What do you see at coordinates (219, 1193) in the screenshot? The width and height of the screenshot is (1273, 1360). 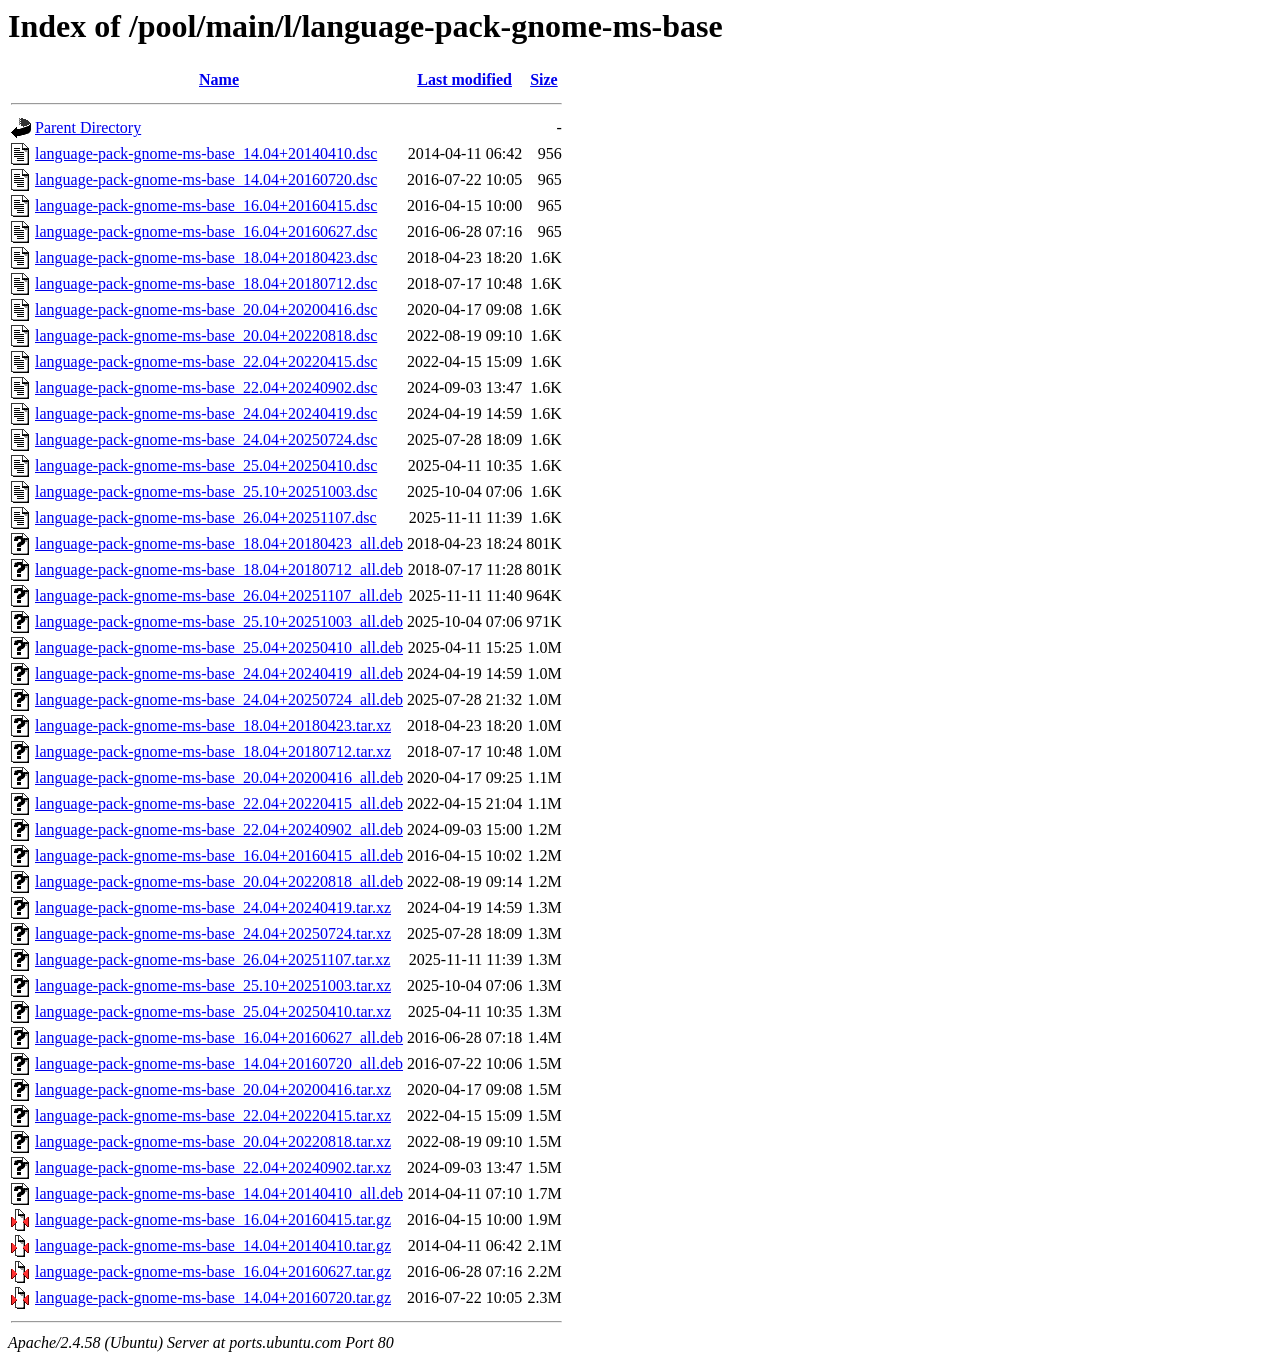 I see `language-pack-gnome-ms-base_14.04+20140410_all.deb` at bounding box center [219, 1193].